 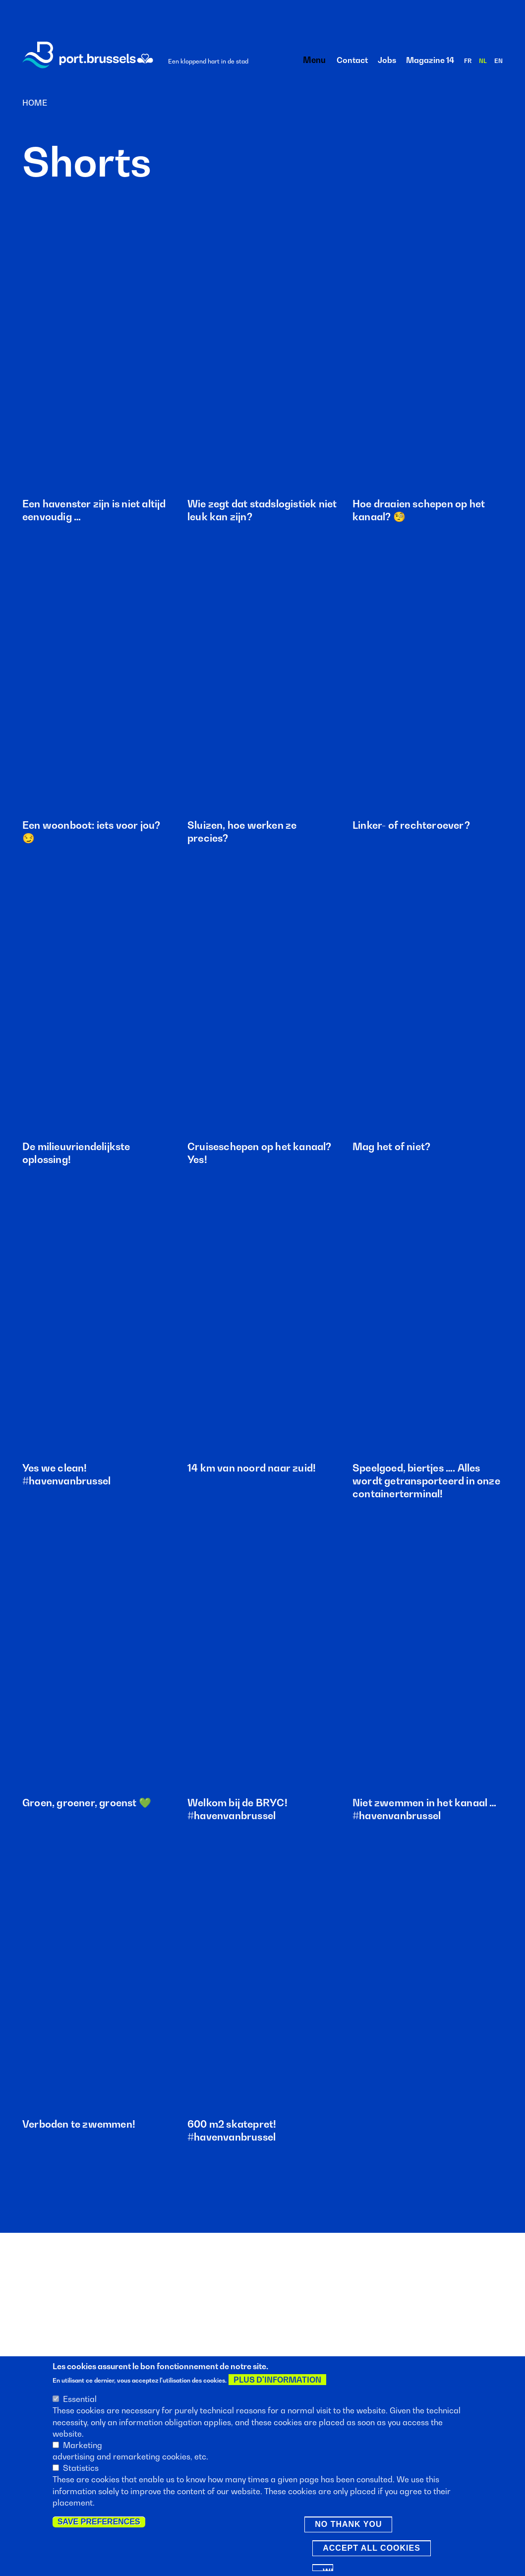 What do you see at coordinates (467, 60) in the screenshot?
I see `fr` at bounding box center [467, 60].